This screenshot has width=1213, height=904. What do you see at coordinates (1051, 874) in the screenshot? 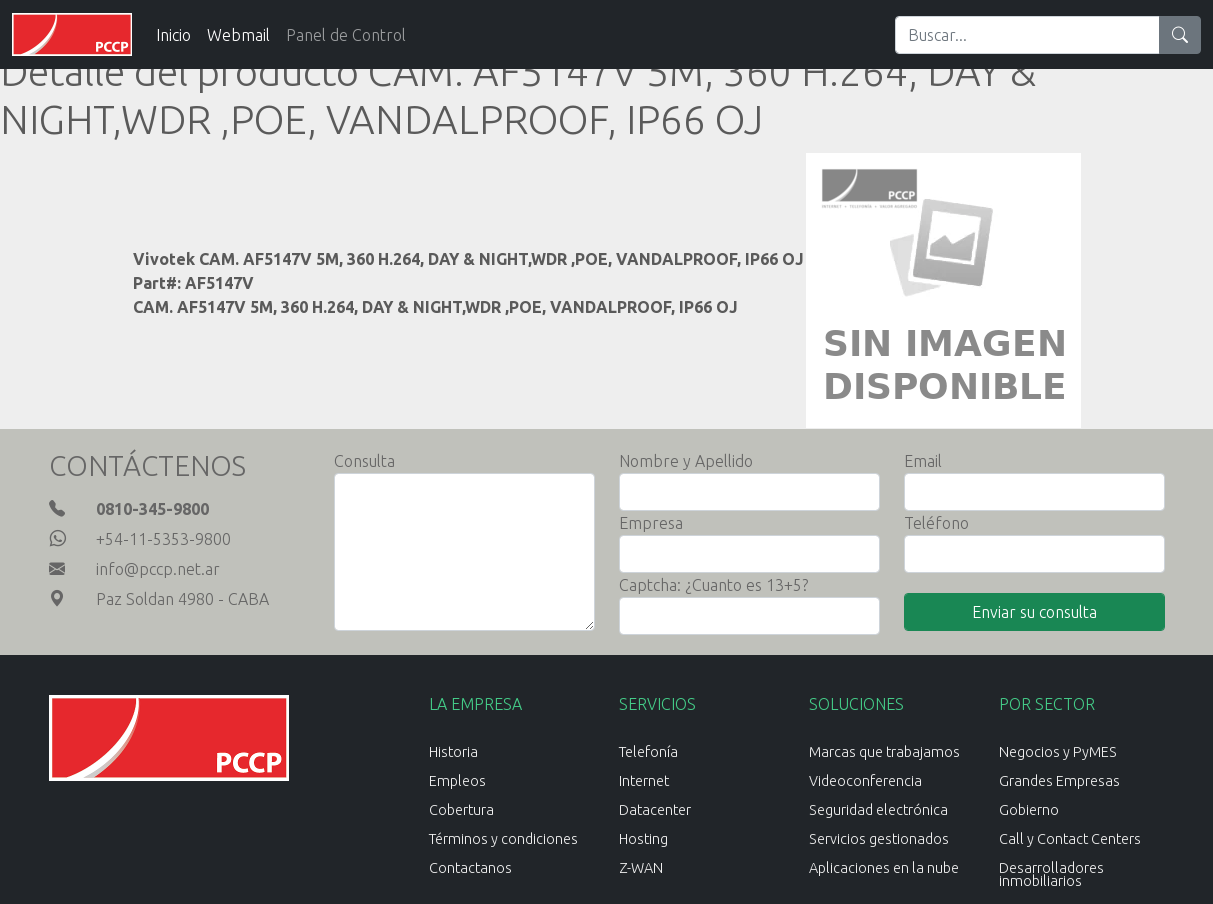
I see `Desarrolladores inmobiliarios` at bounding box center [1051, 874].